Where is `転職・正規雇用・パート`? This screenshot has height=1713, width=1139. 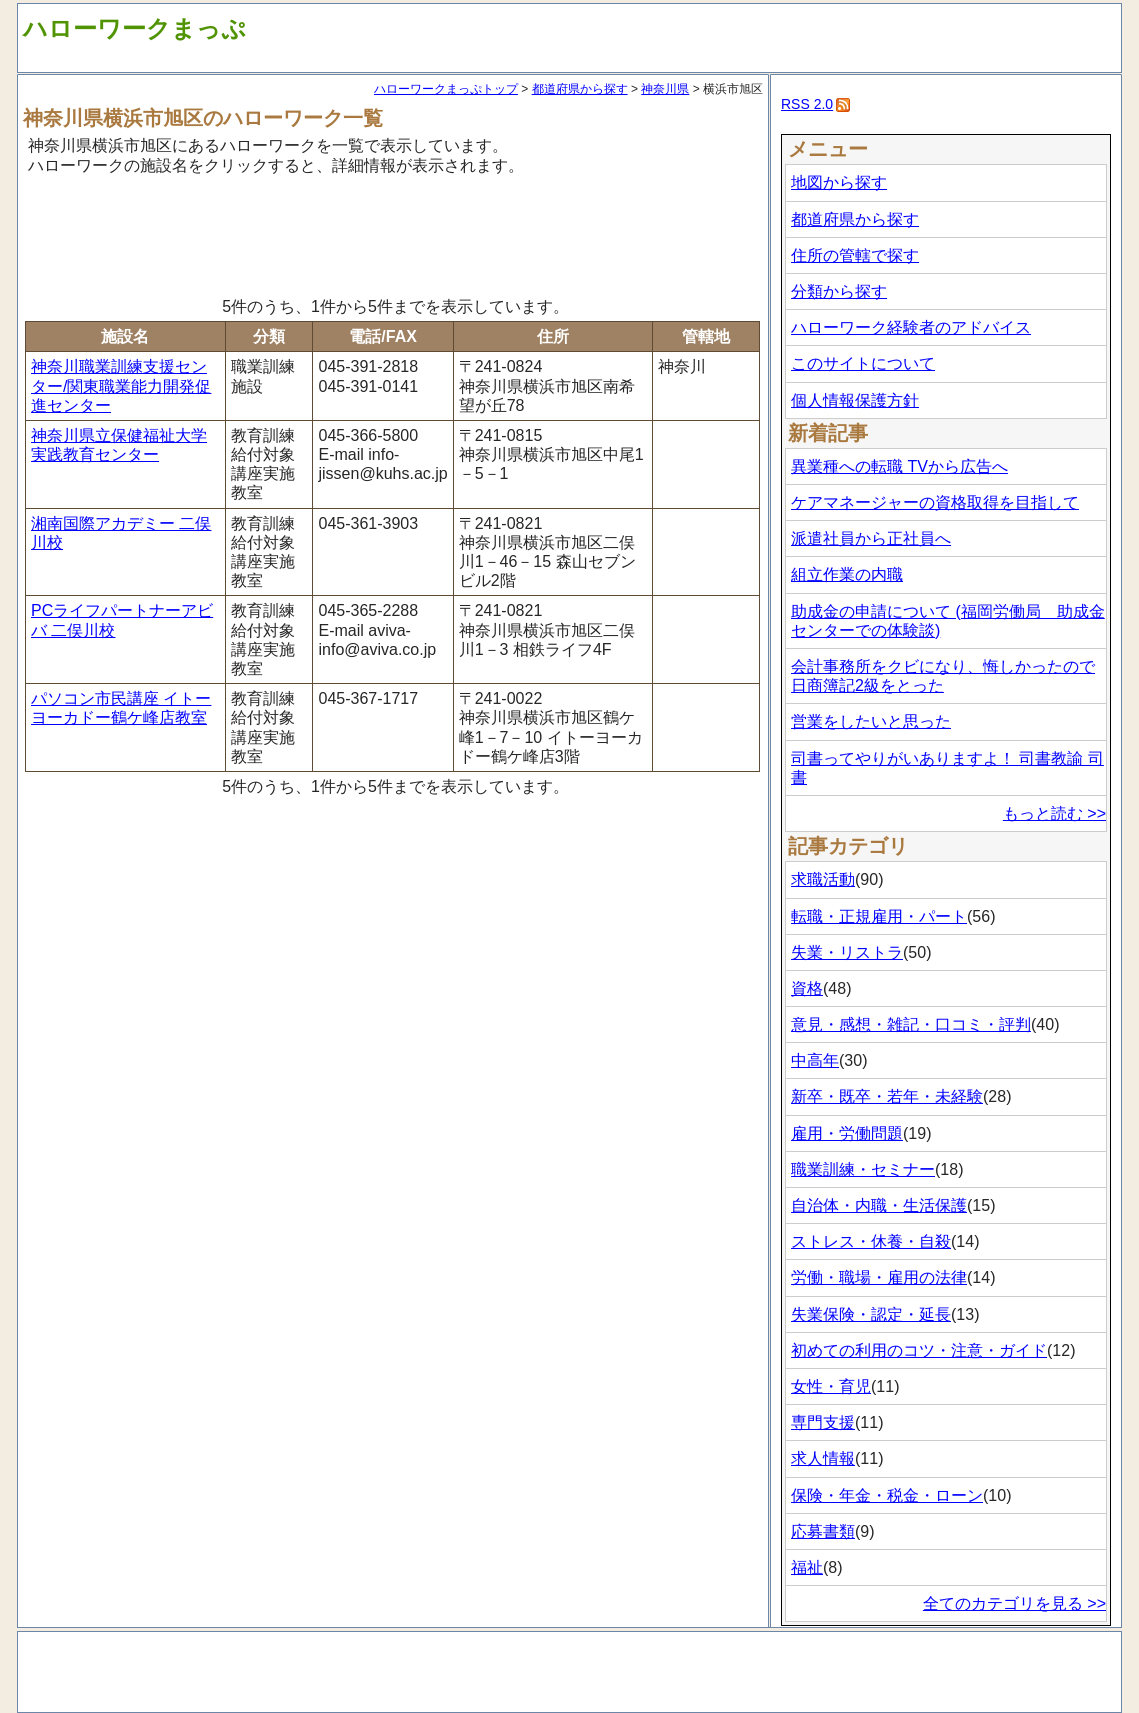 転職・正規雇用・パート is located at coordinates (879, 916).